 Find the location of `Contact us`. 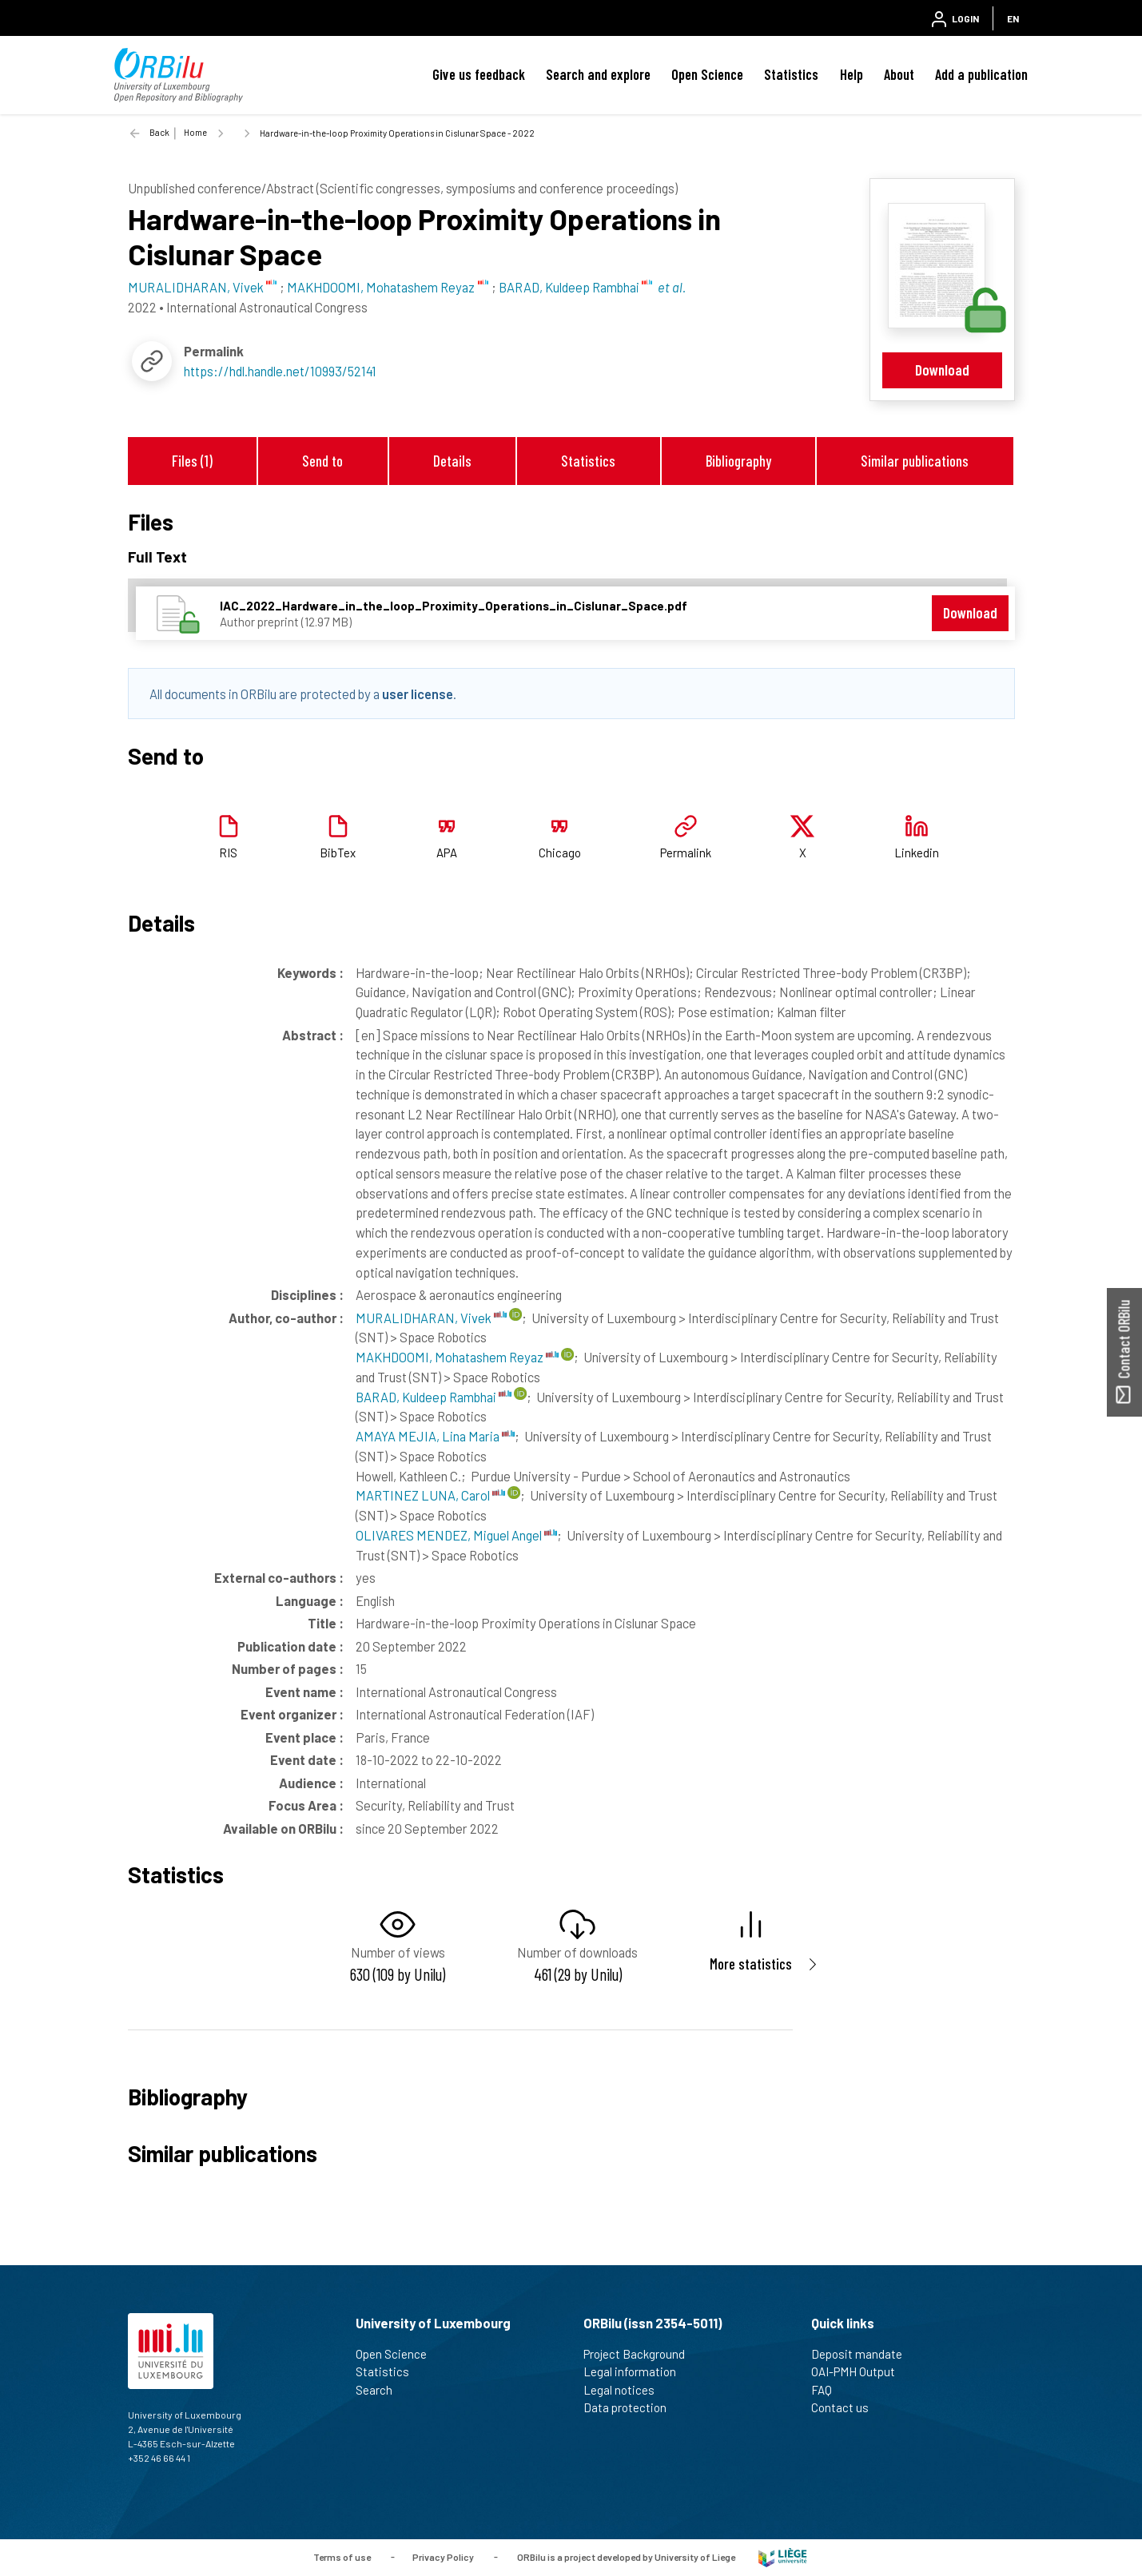

Contact us is located at coordinates (846, 2407).